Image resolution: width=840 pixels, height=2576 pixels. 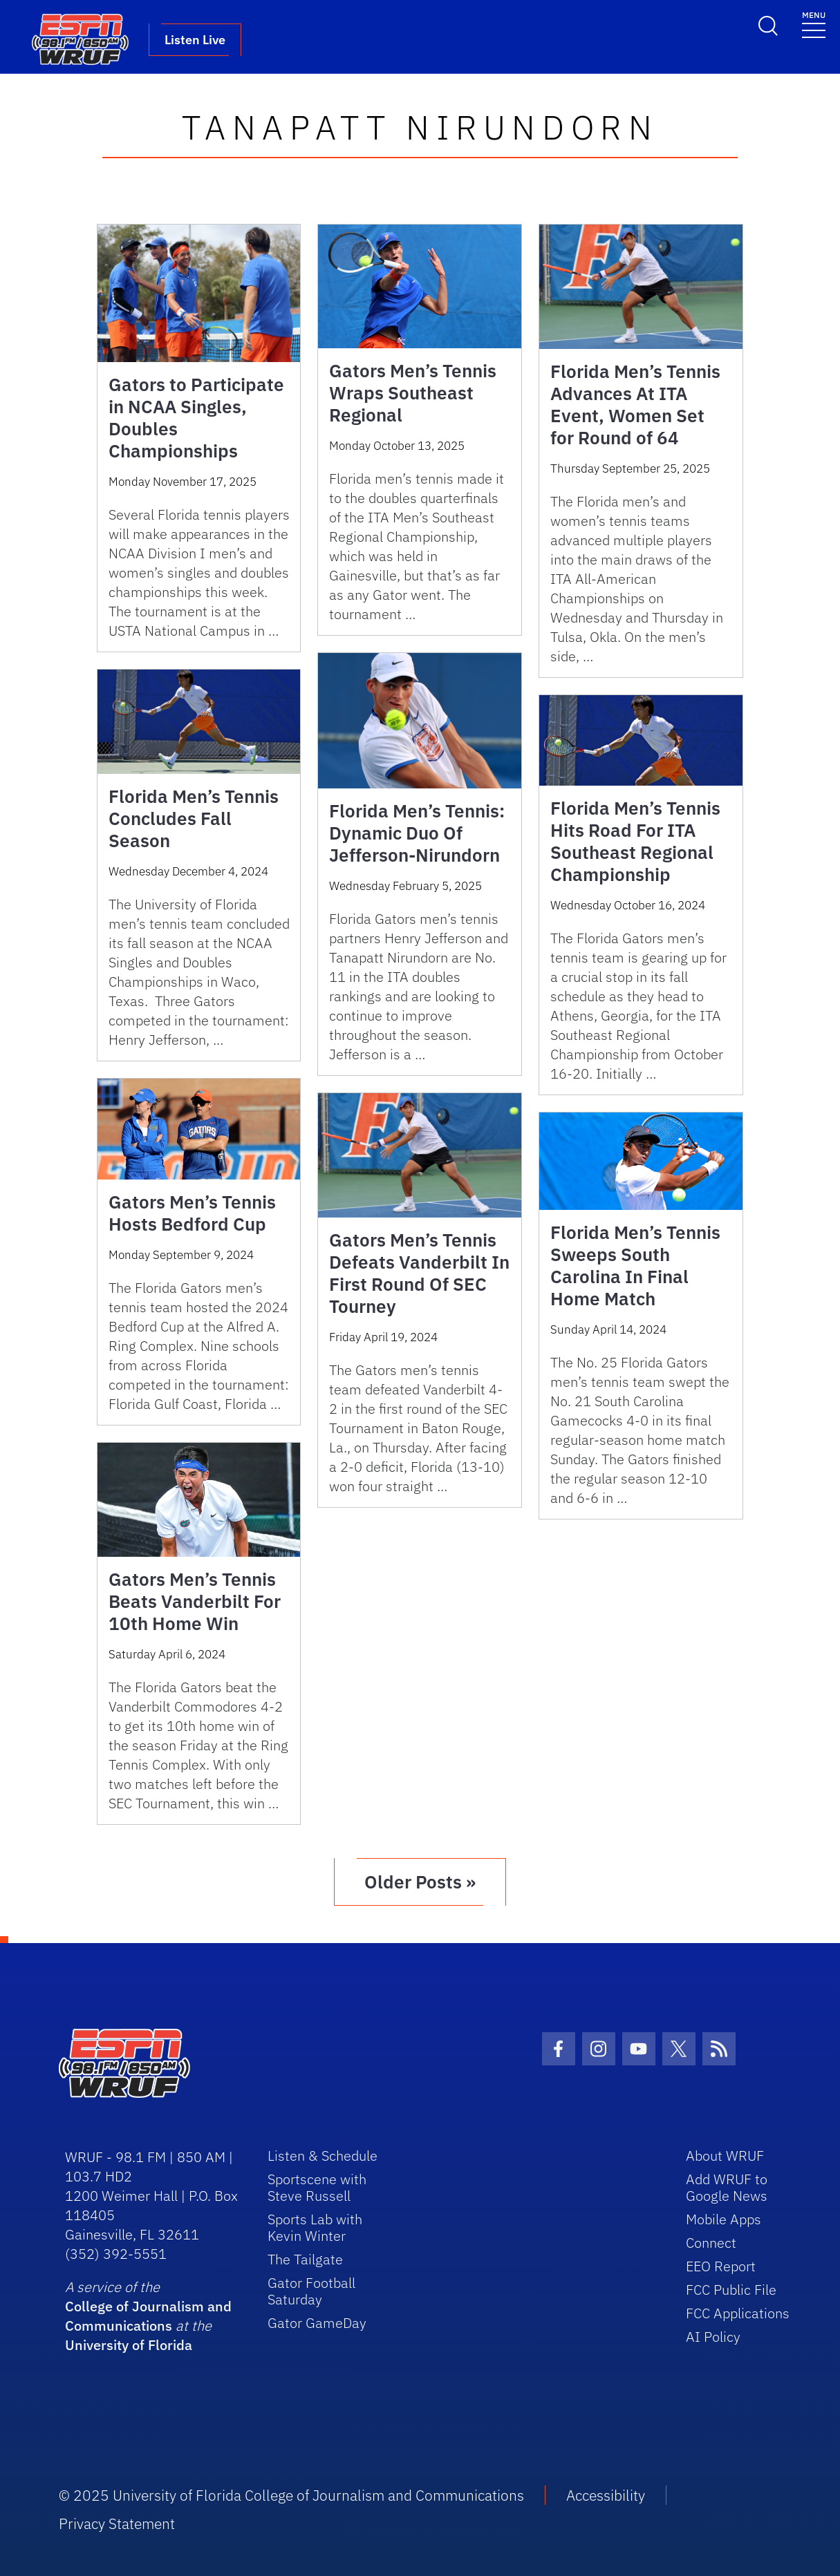 I want to click on College of Journalism and Communications, so click(x=148, y=2316).